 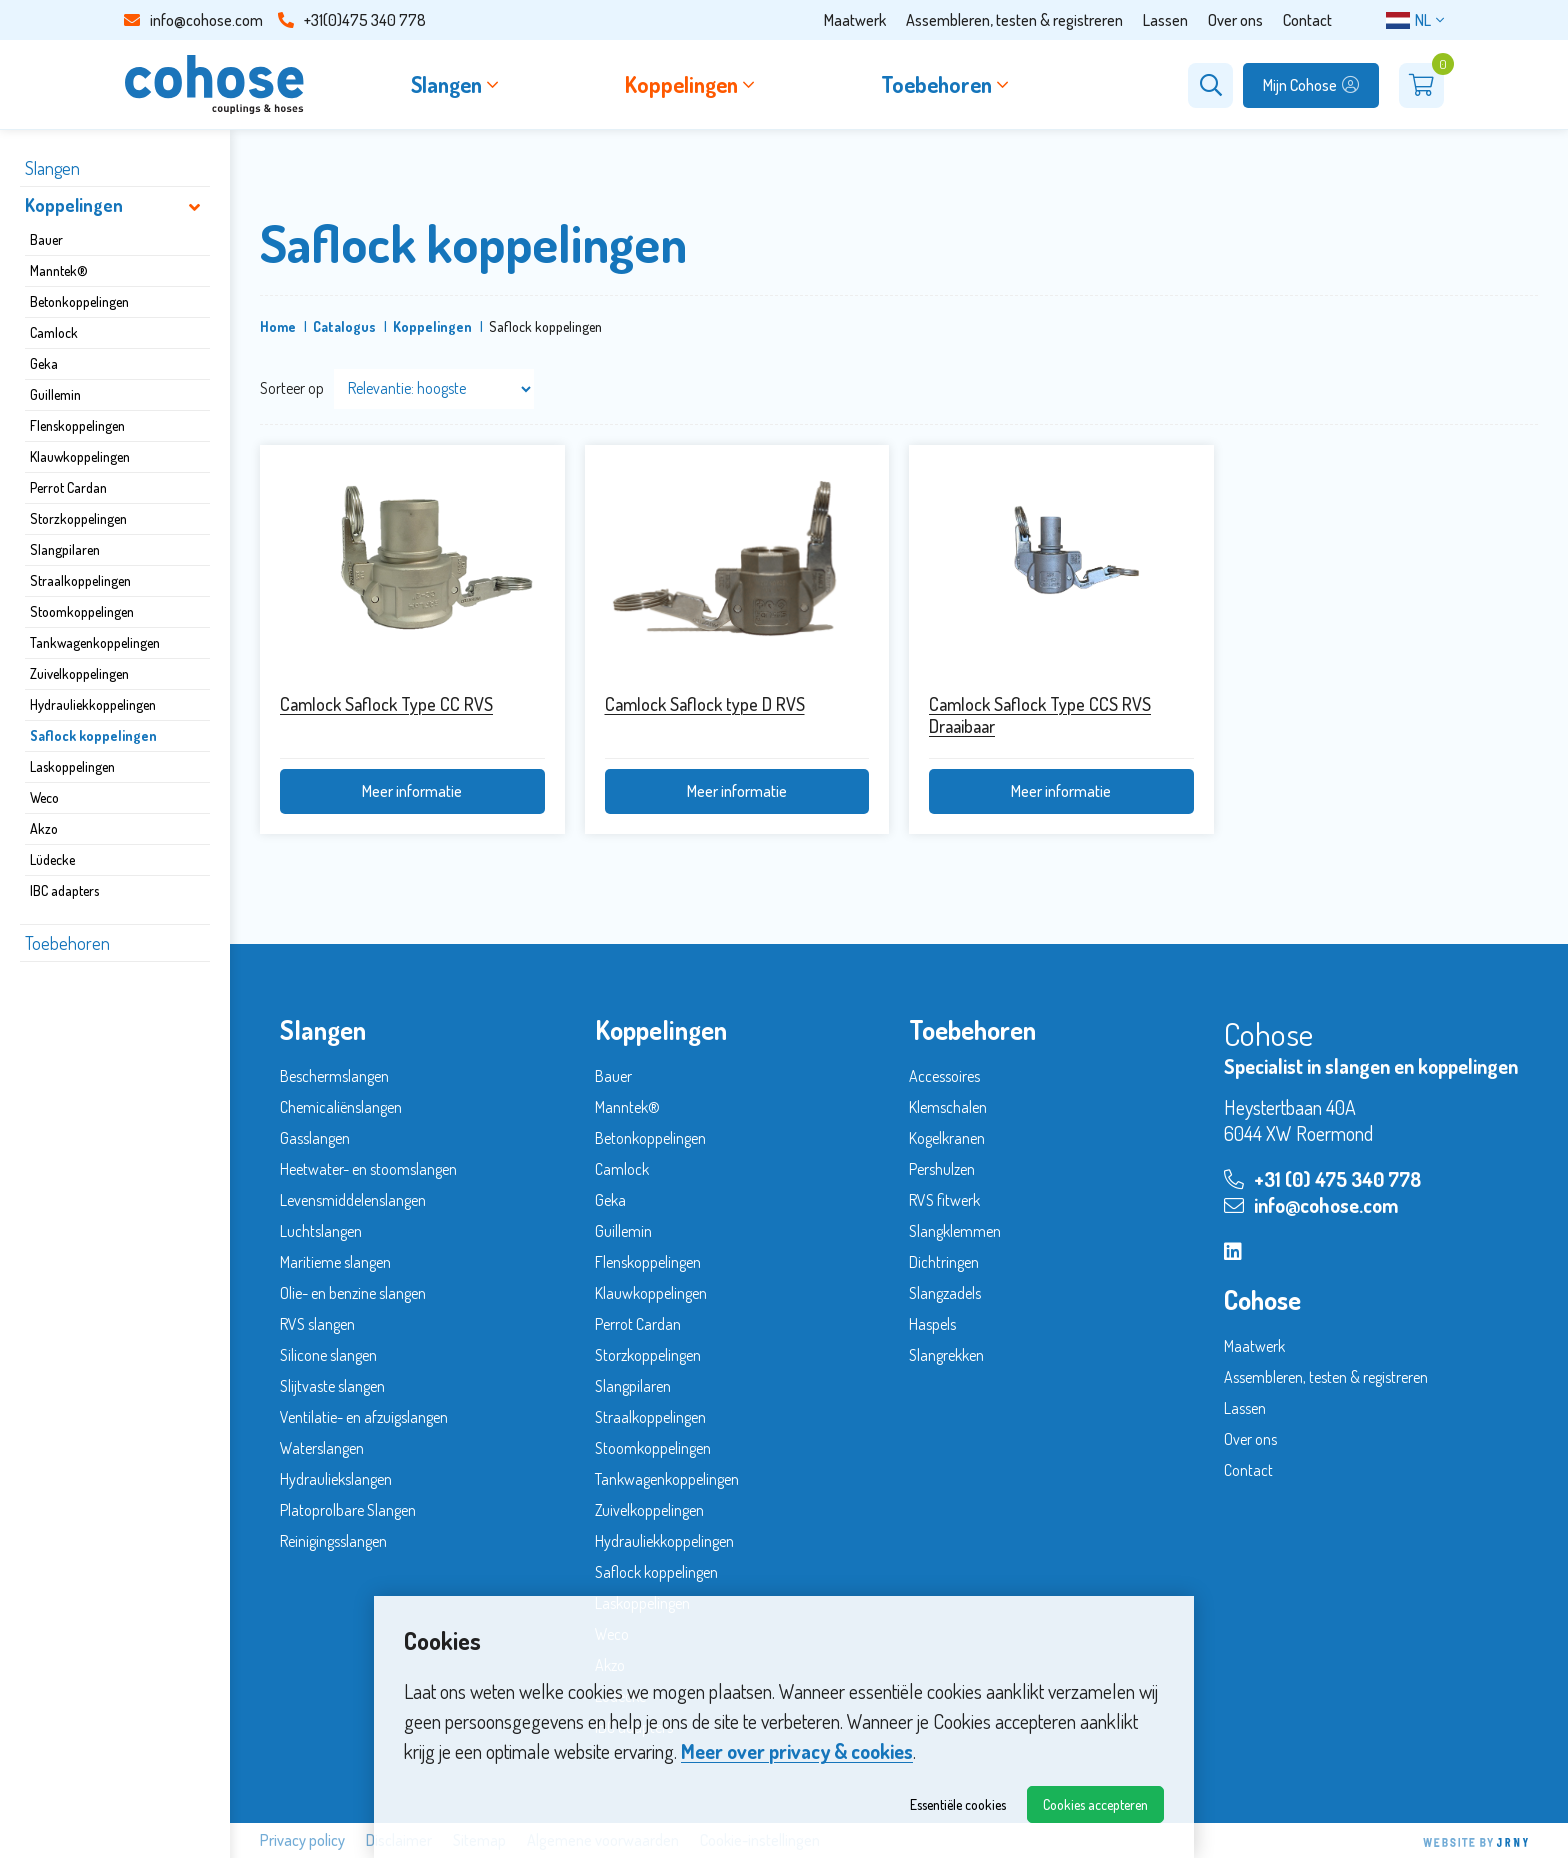 What do you see at coordinates (1322, 1179) in the screenshot?
I see `+31 (0) 475 340 778` at bounding box center [1322, 1179].